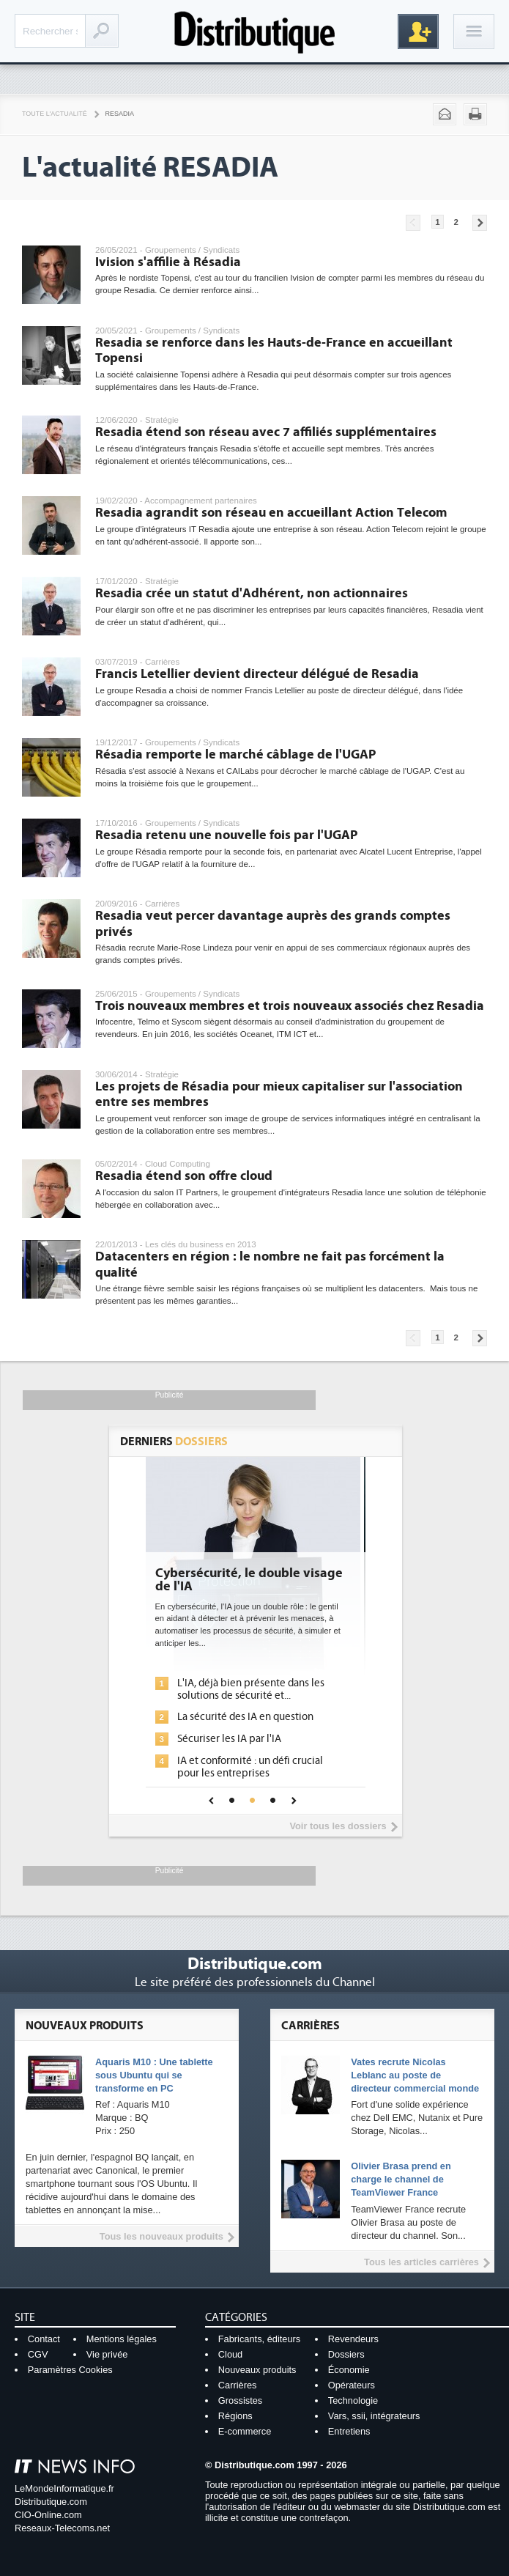  Describe the element at coordinates (251, 593) in the screenshot. I see `Resadia crée un statut d'Adhérent, non actionnaires` at that location.